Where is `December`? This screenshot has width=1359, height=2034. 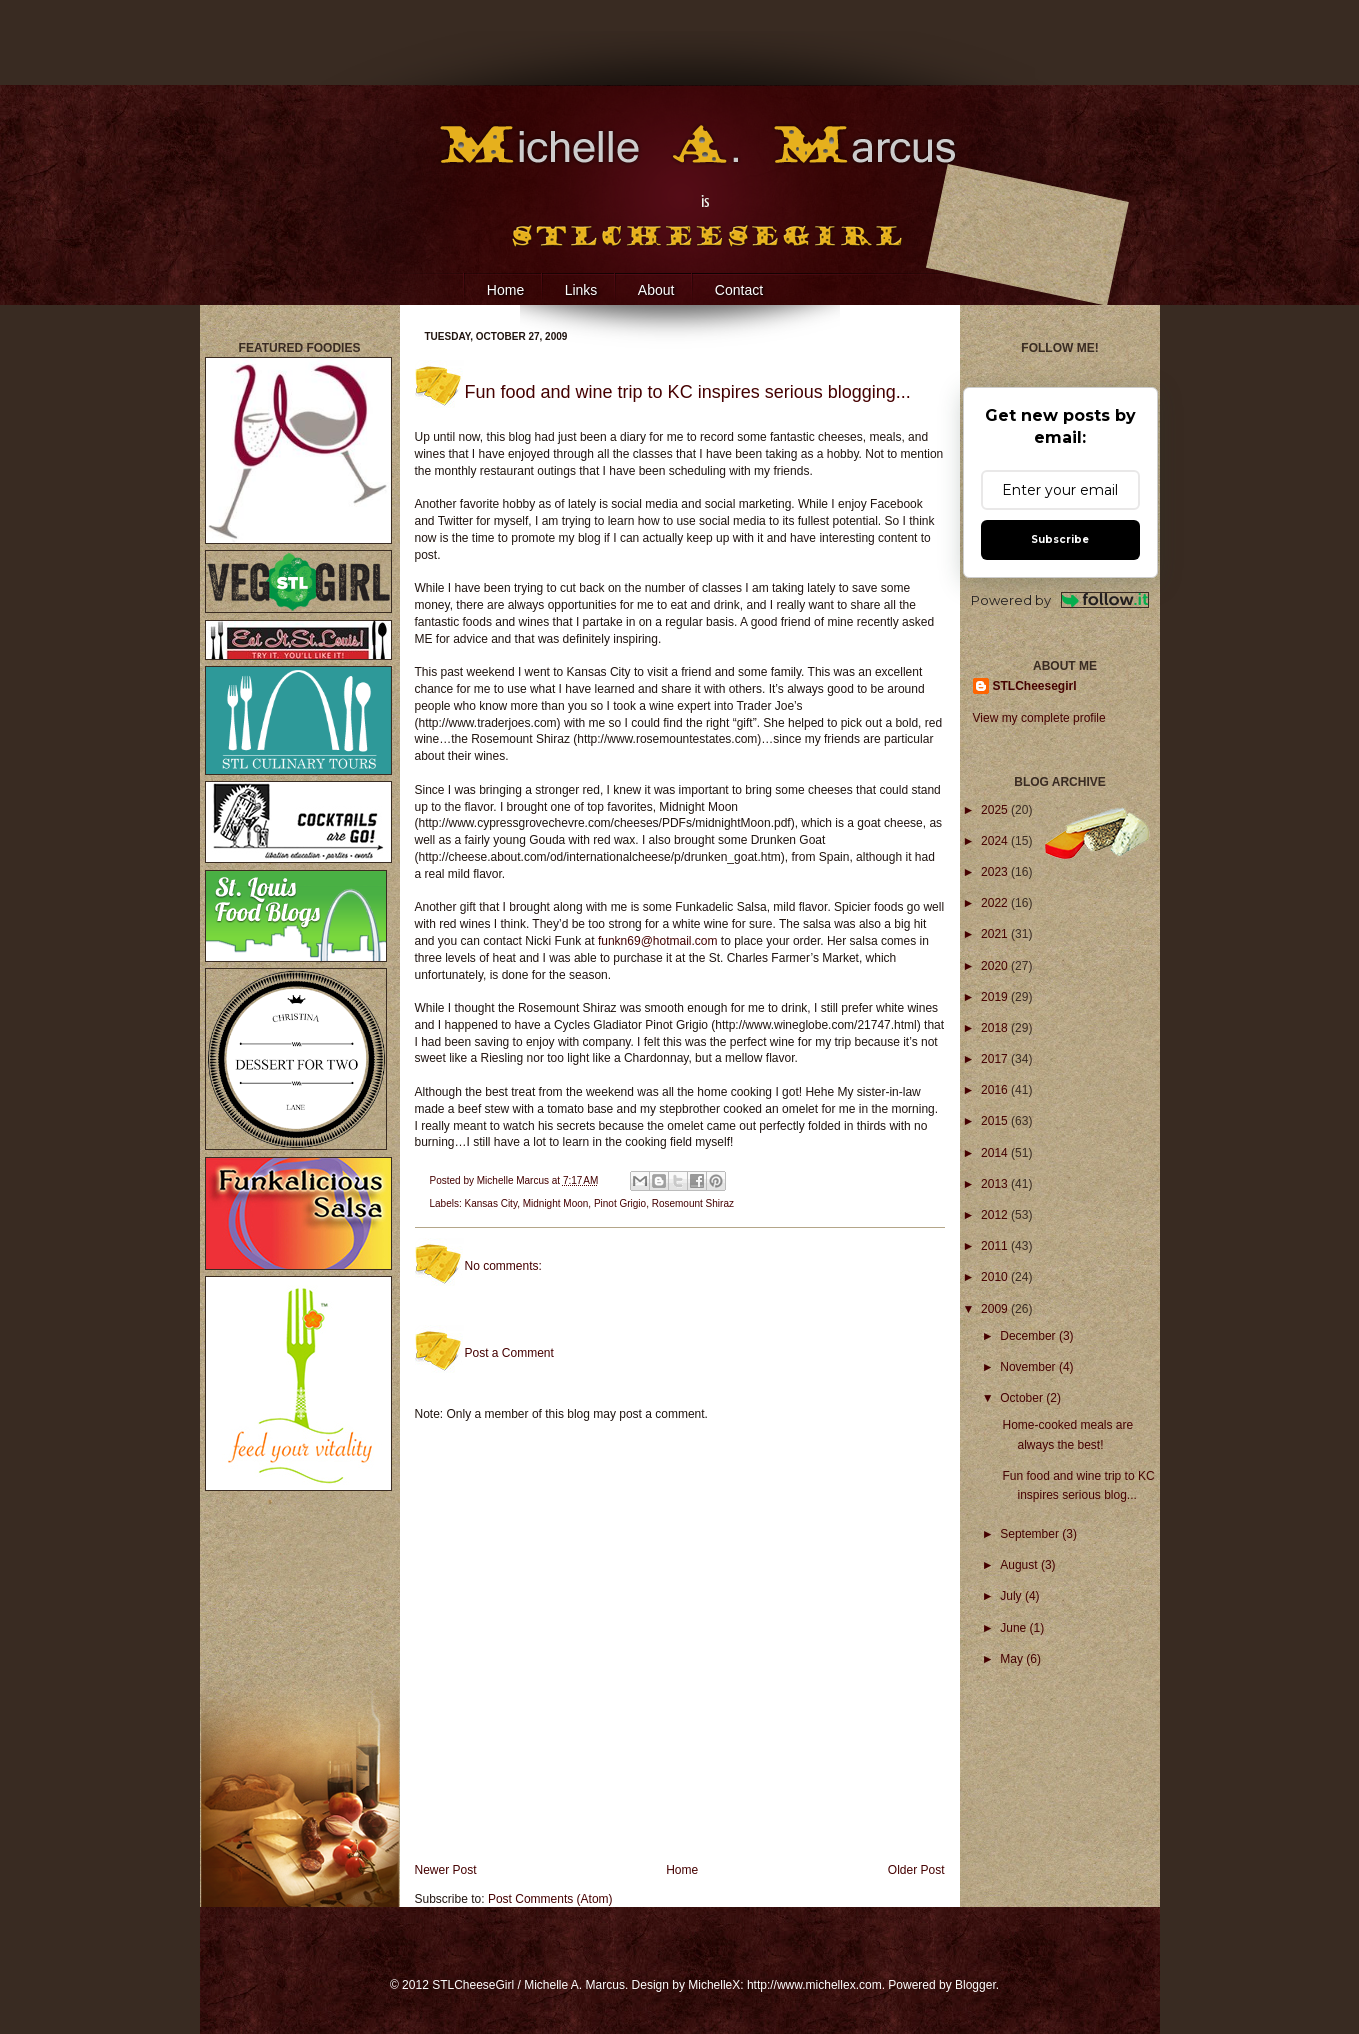 December is located at coordinates (1029, 1336).